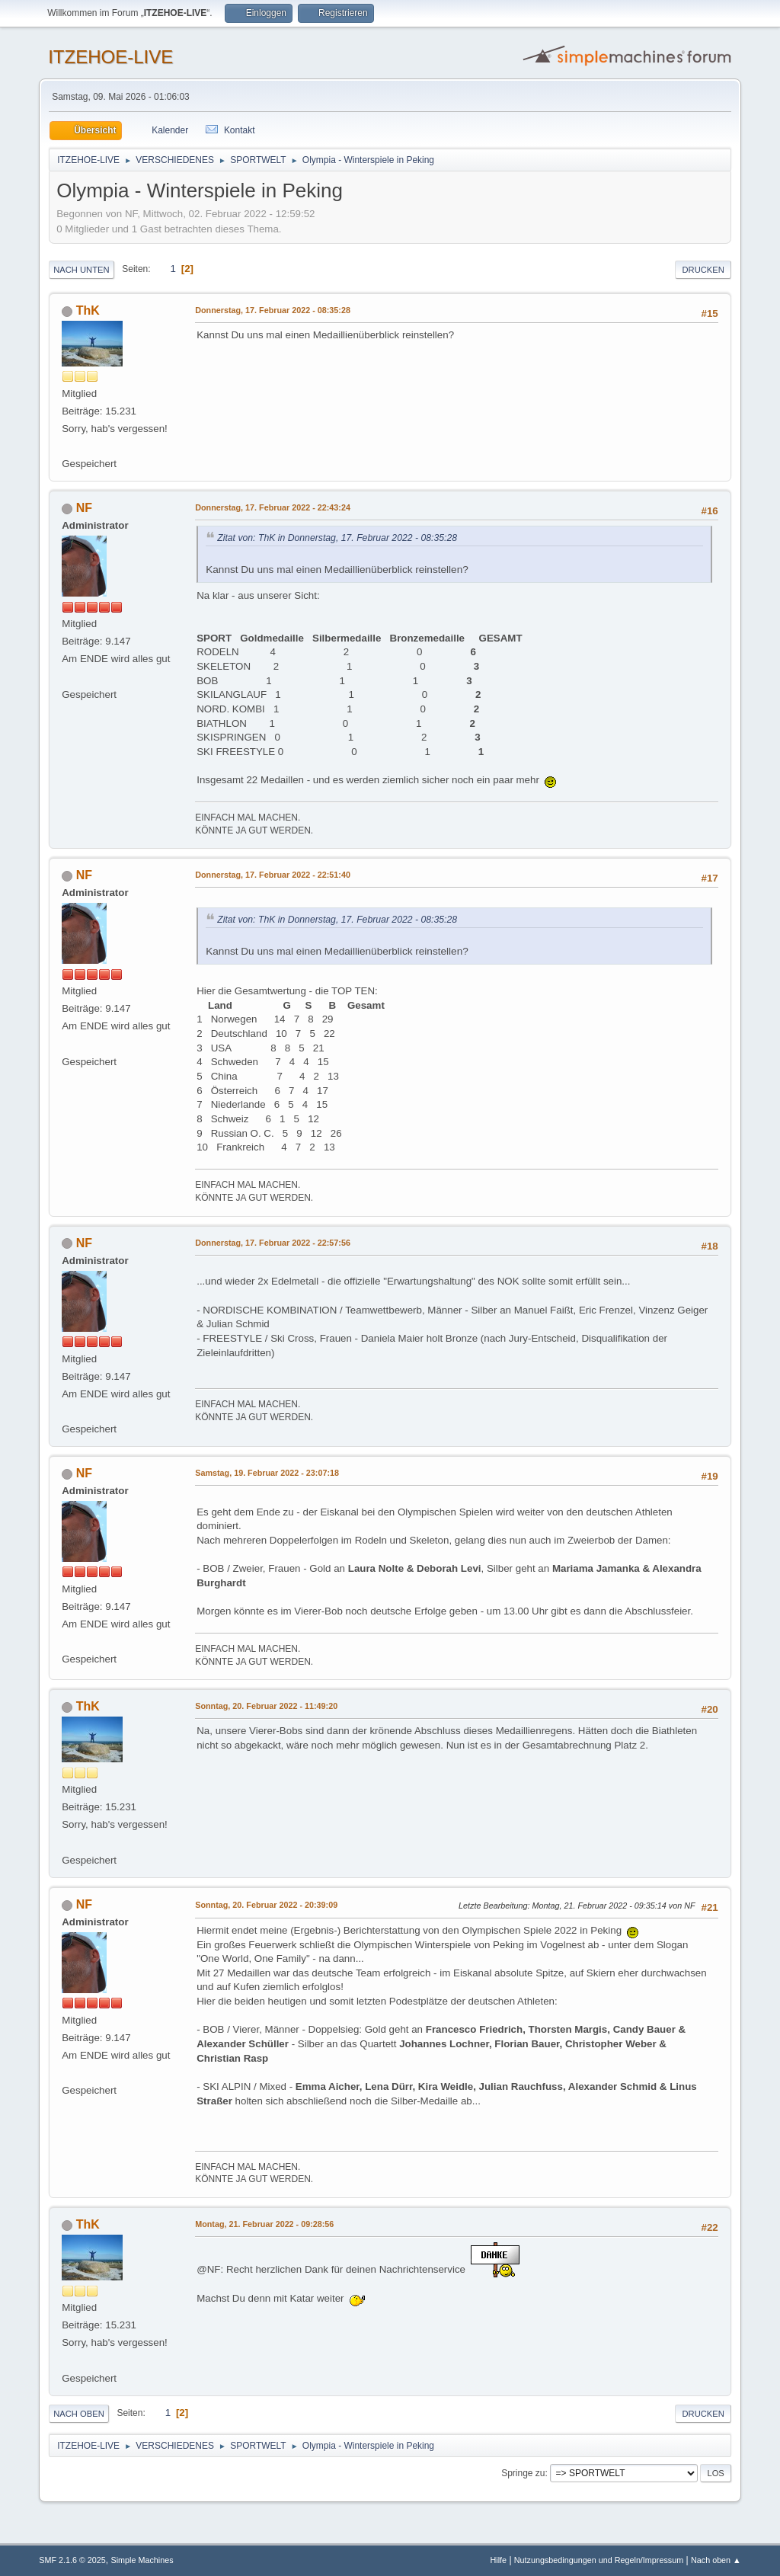 The width and height of the screenshot is (780, 2576). I want to click on Nutzungsbedingungen und Regeln/Impressum, so click(598, 2560).